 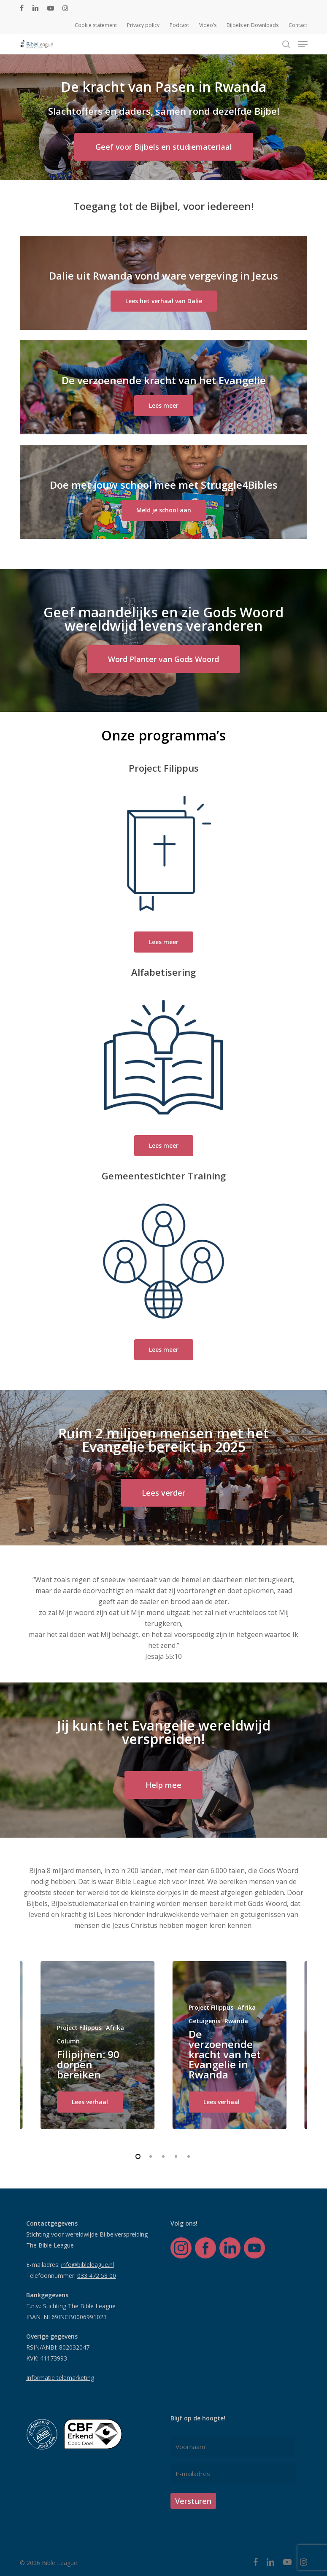 What do you see at coordinates (225, 2054) in the screenshot?
I see `De verzoenende kracht van het Evangelie in Rwanda` at bounding box center [225, 2054].